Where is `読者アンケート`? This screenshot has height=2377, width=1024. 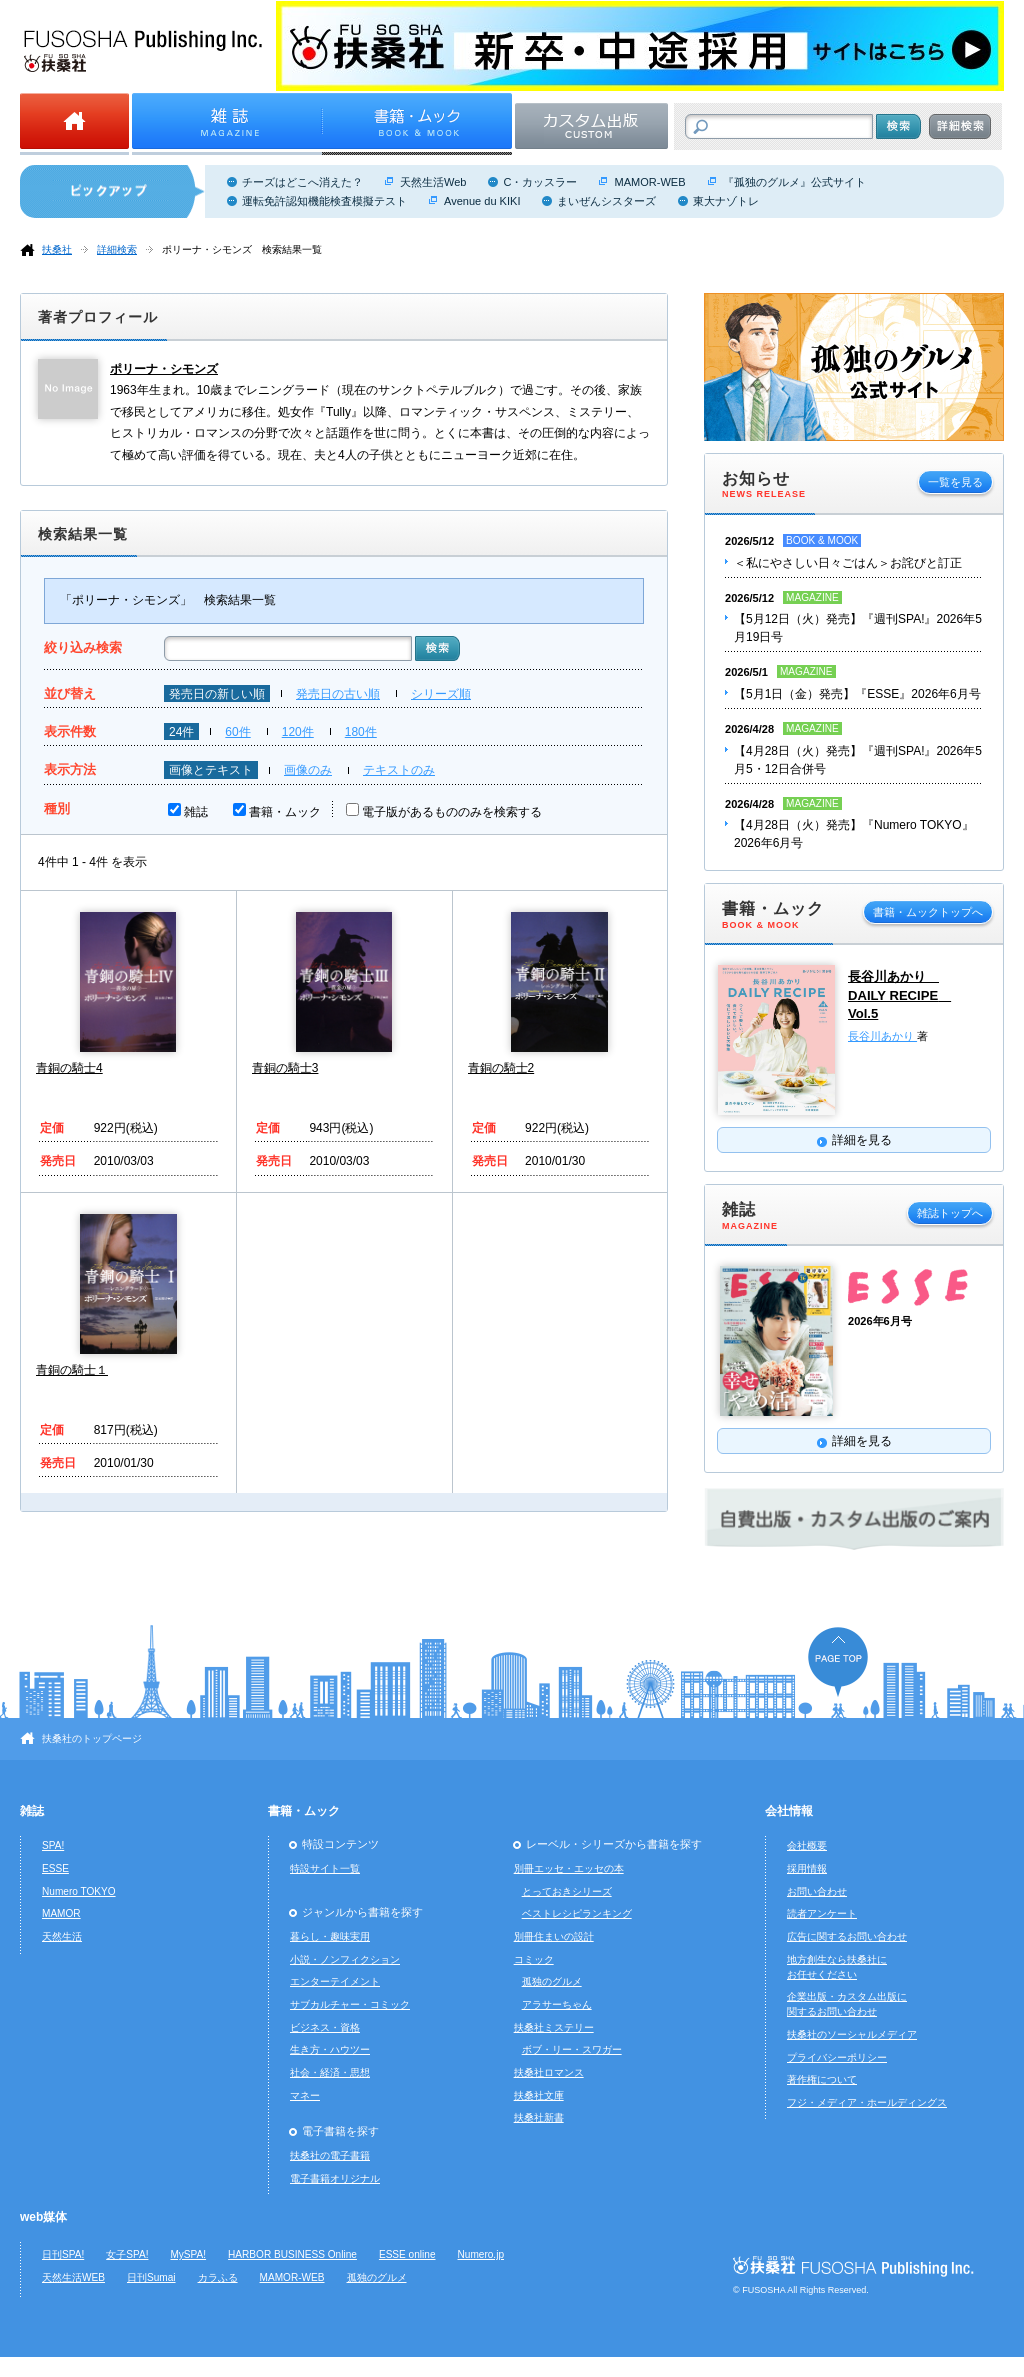
読者アンケート is located at coordinates (822, 1913).